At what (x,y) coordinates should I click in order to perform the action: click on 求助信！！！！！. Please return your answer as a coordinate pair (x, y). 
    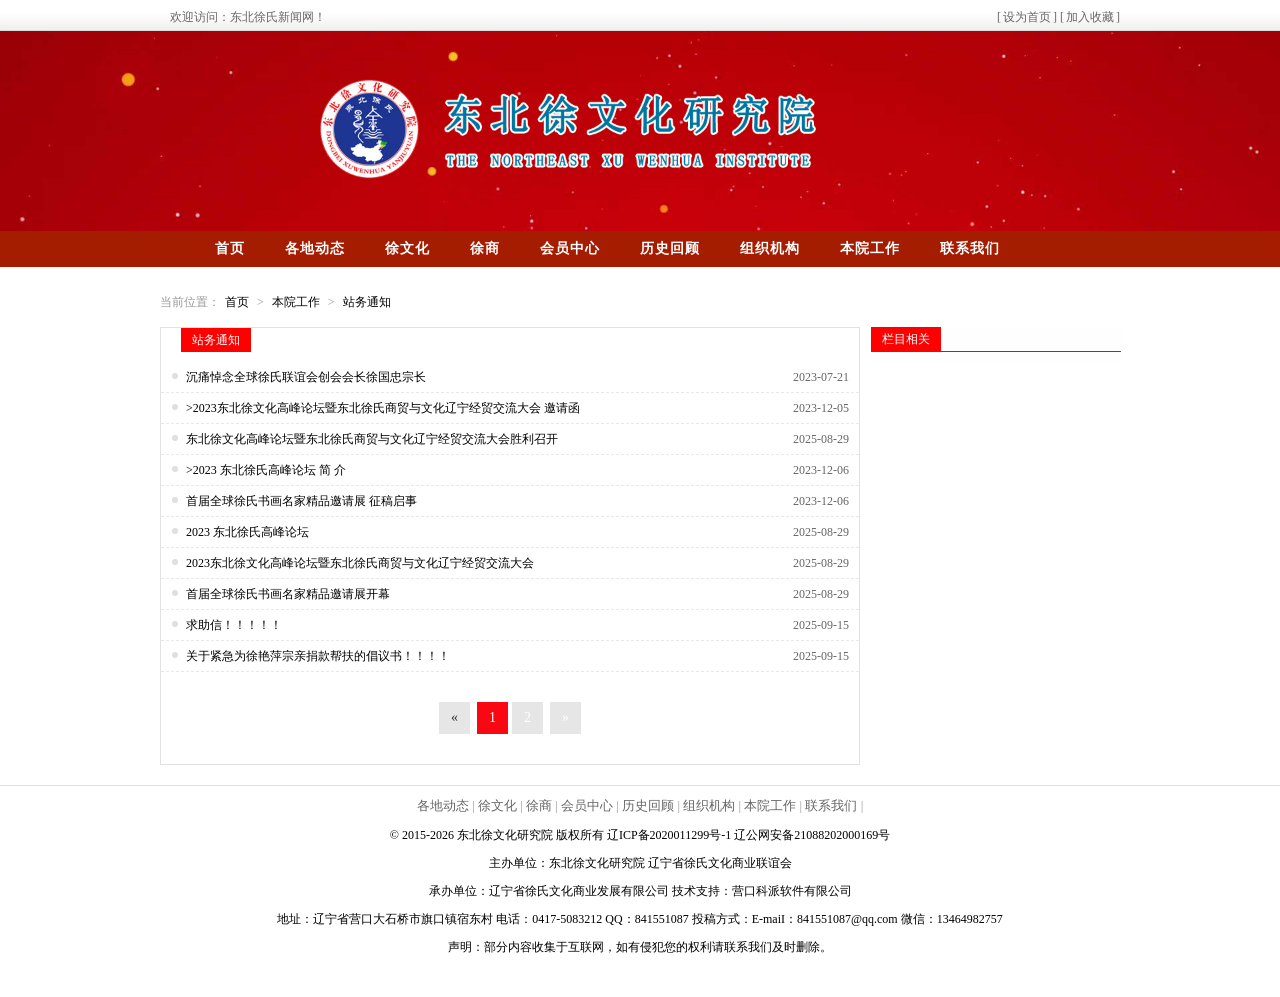
    Looking at the image, I should click on (234, 625).